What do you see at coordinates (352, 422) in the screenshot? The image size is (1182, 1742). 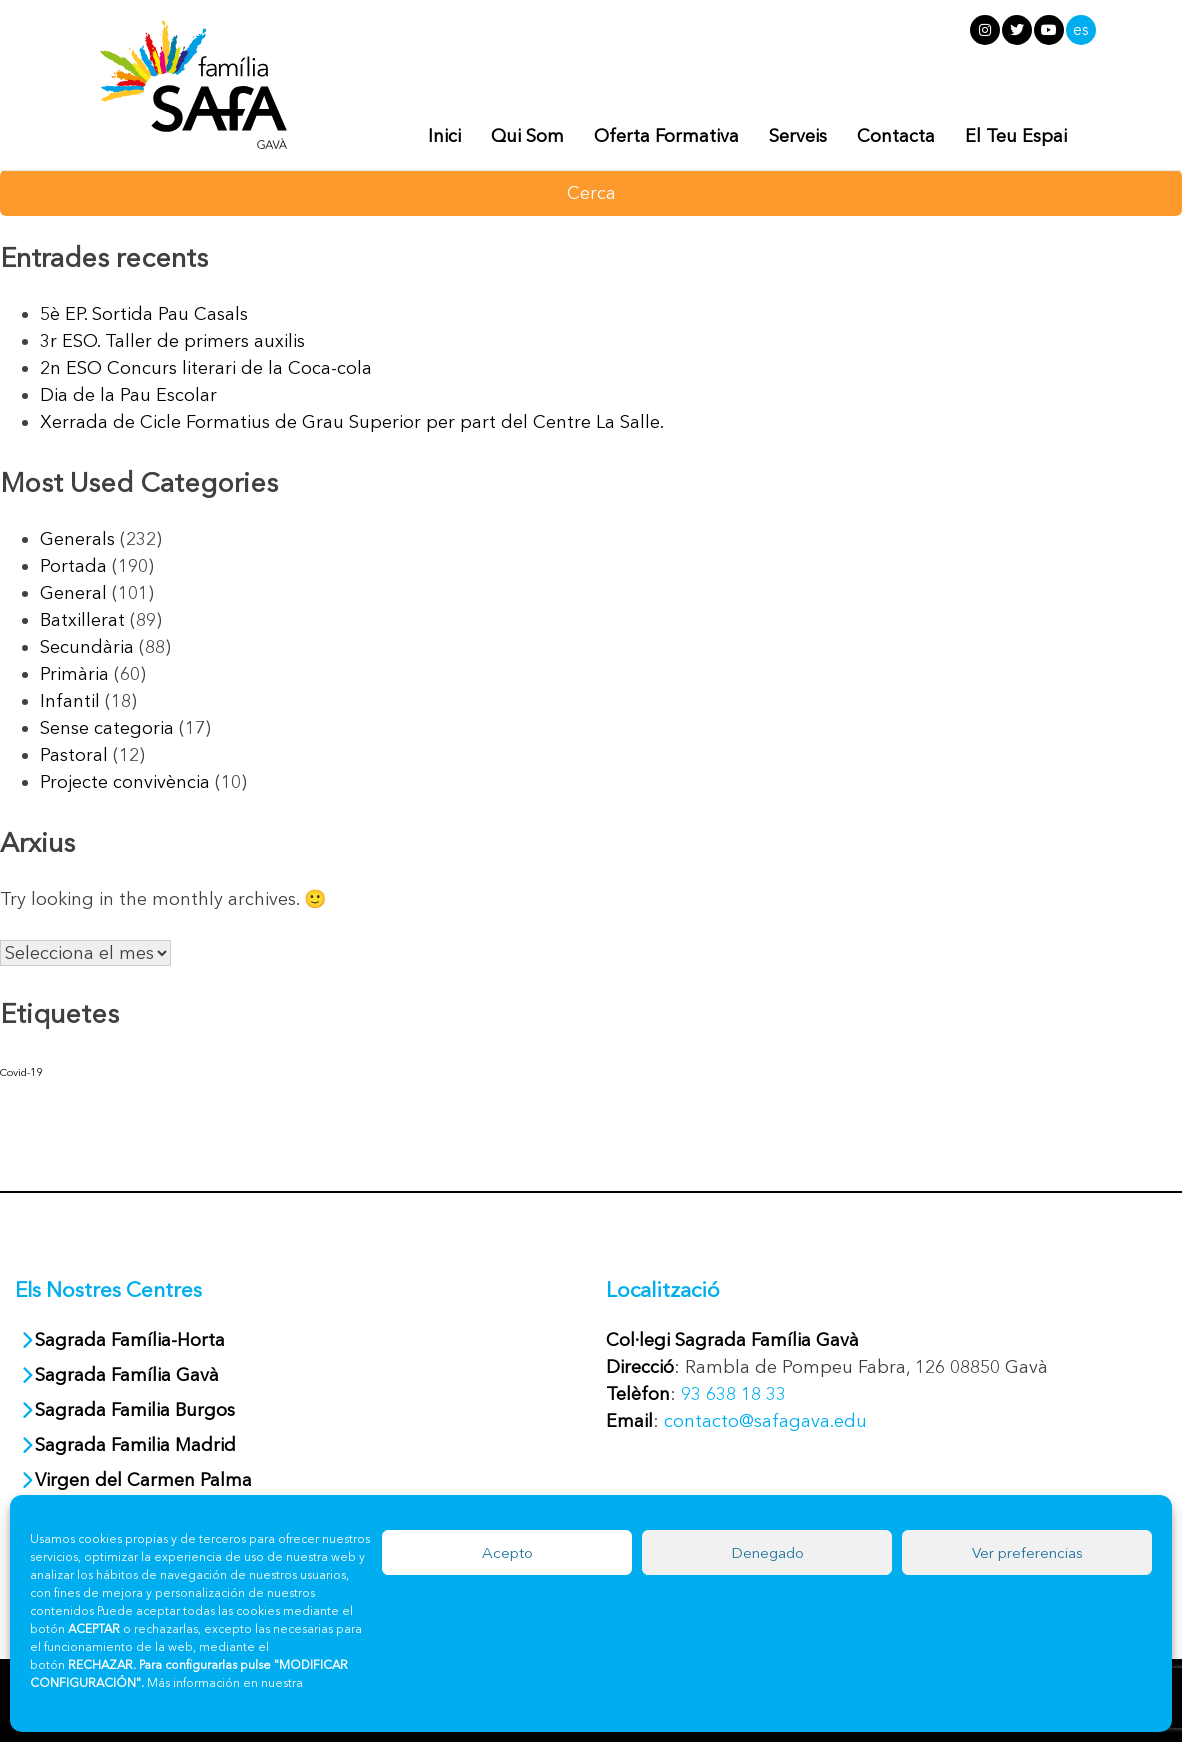 I see `Xerrada de Cicle Formatius de Grau Superior per part del Centre La Salle.` at bounding box center [352, 422].